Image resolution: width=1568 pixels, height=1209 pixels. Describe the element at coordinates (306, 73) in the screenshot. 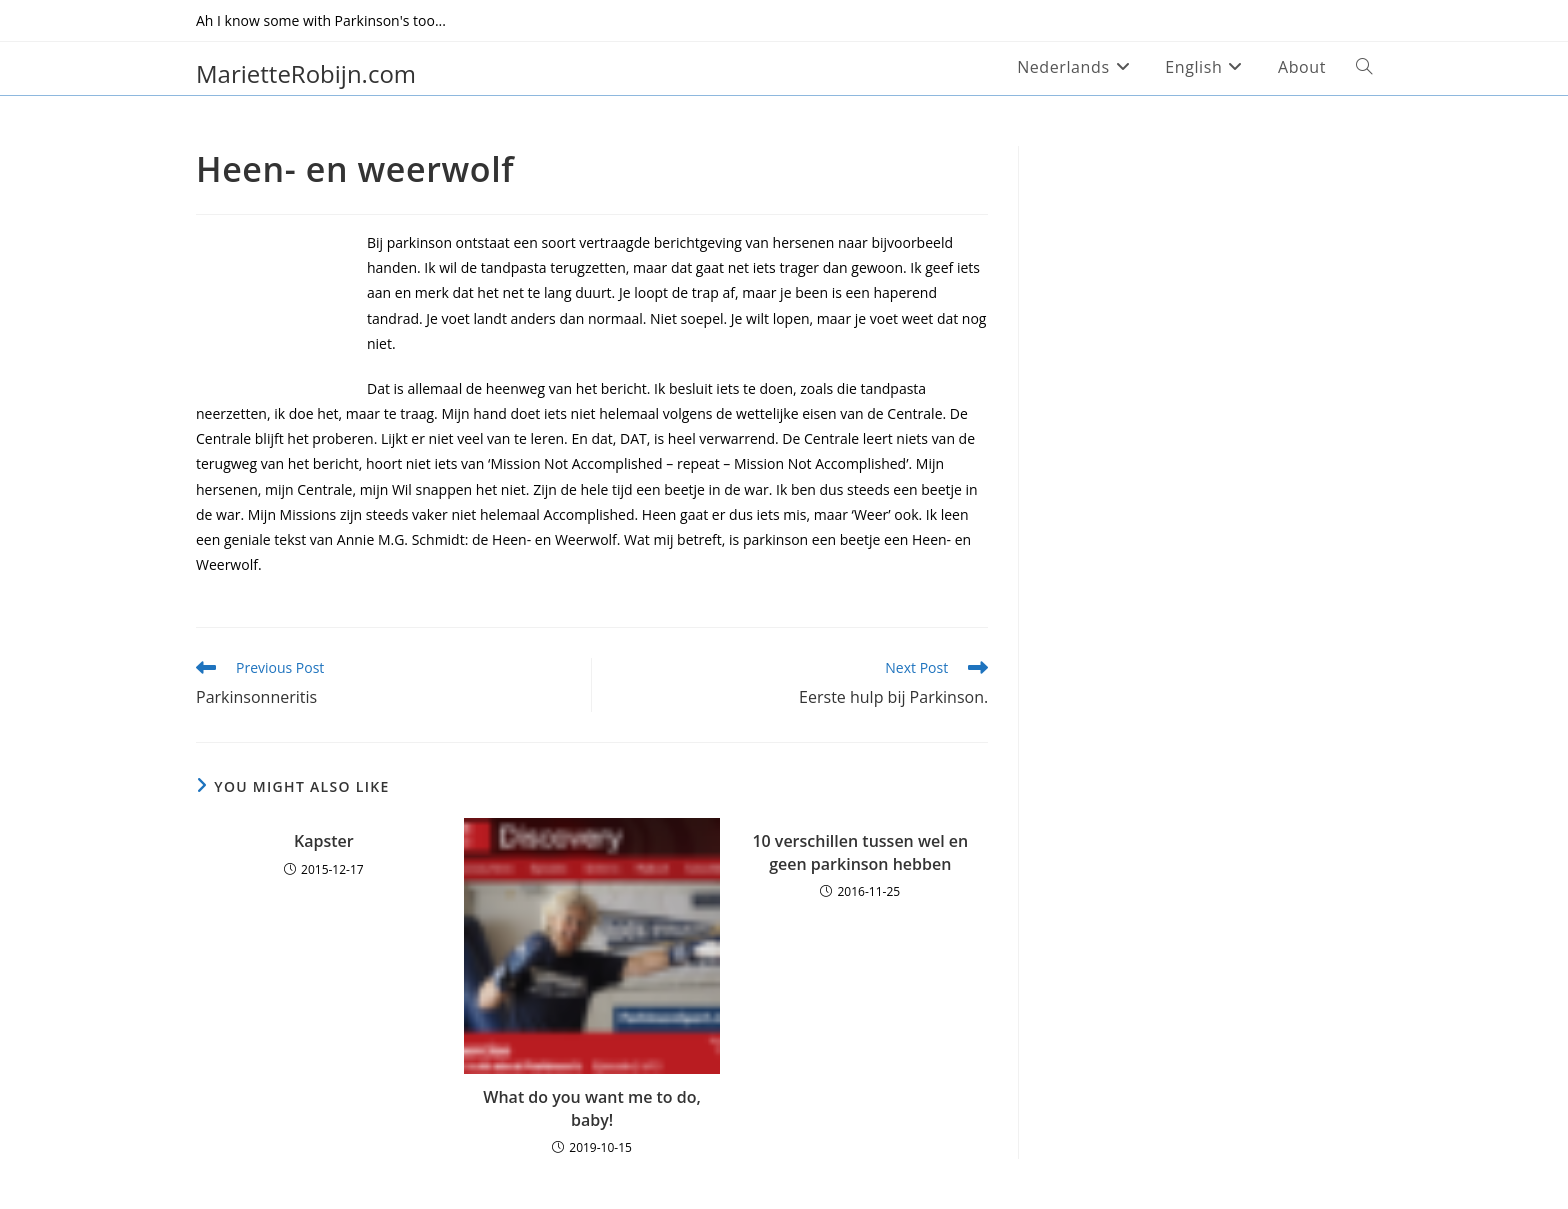

I see `MarietteRobijn.com` at that location.